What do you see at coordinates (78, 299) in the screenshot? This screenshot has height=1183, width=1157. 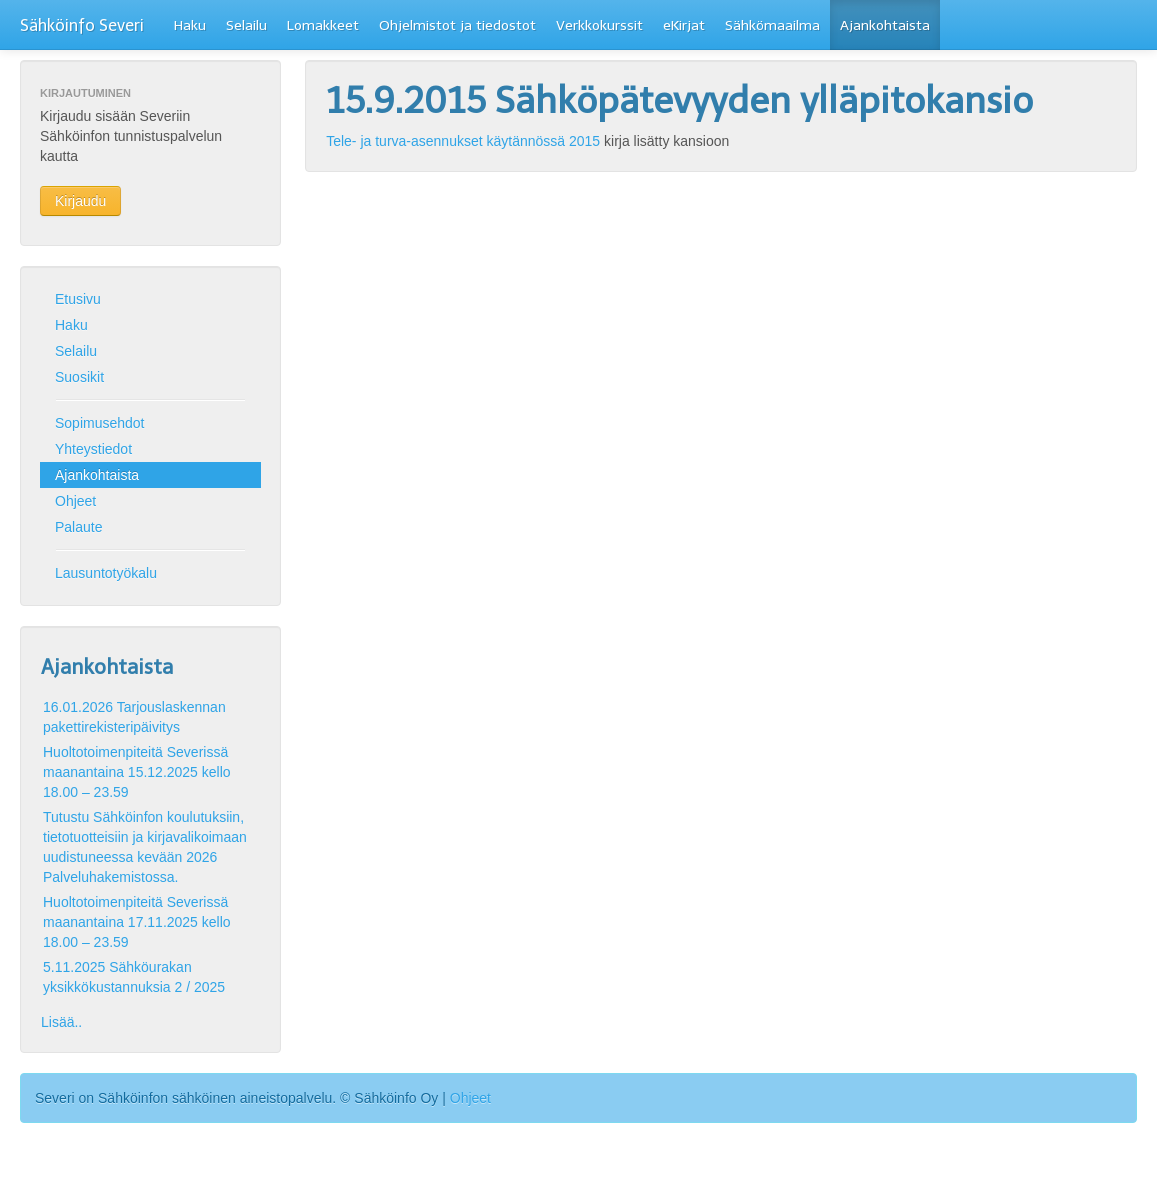 I see `Etusivu` at bounding box center [78, 299].